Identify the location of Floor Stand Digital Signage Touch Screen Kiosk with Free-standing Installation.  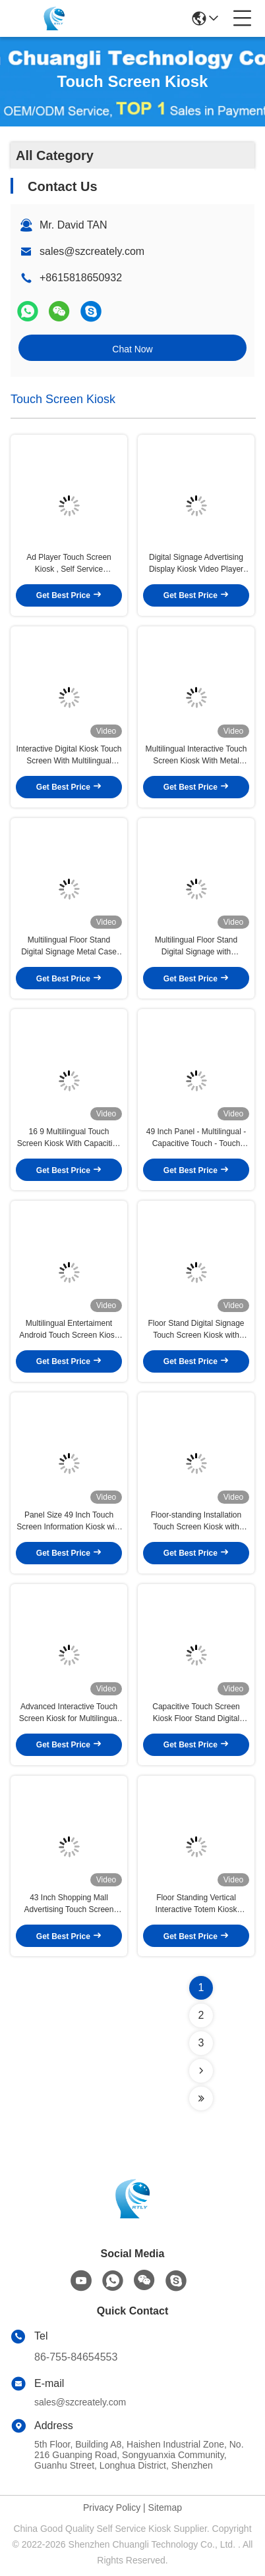
(196, 1330).